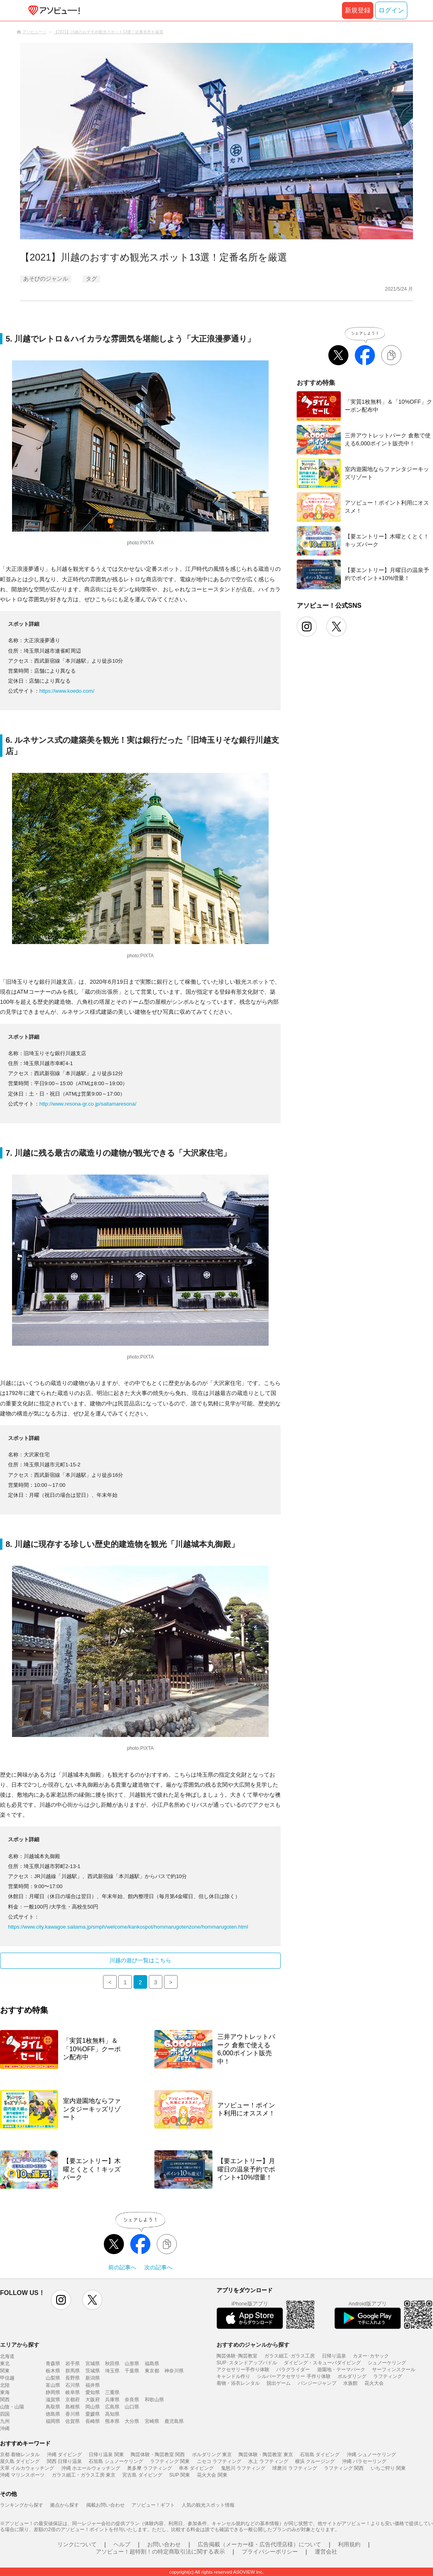  What do you see at coordinates (149, 2468) in the screenshot?
I see `奥多摩 ラフティング` at bounding box center [149, 2468].